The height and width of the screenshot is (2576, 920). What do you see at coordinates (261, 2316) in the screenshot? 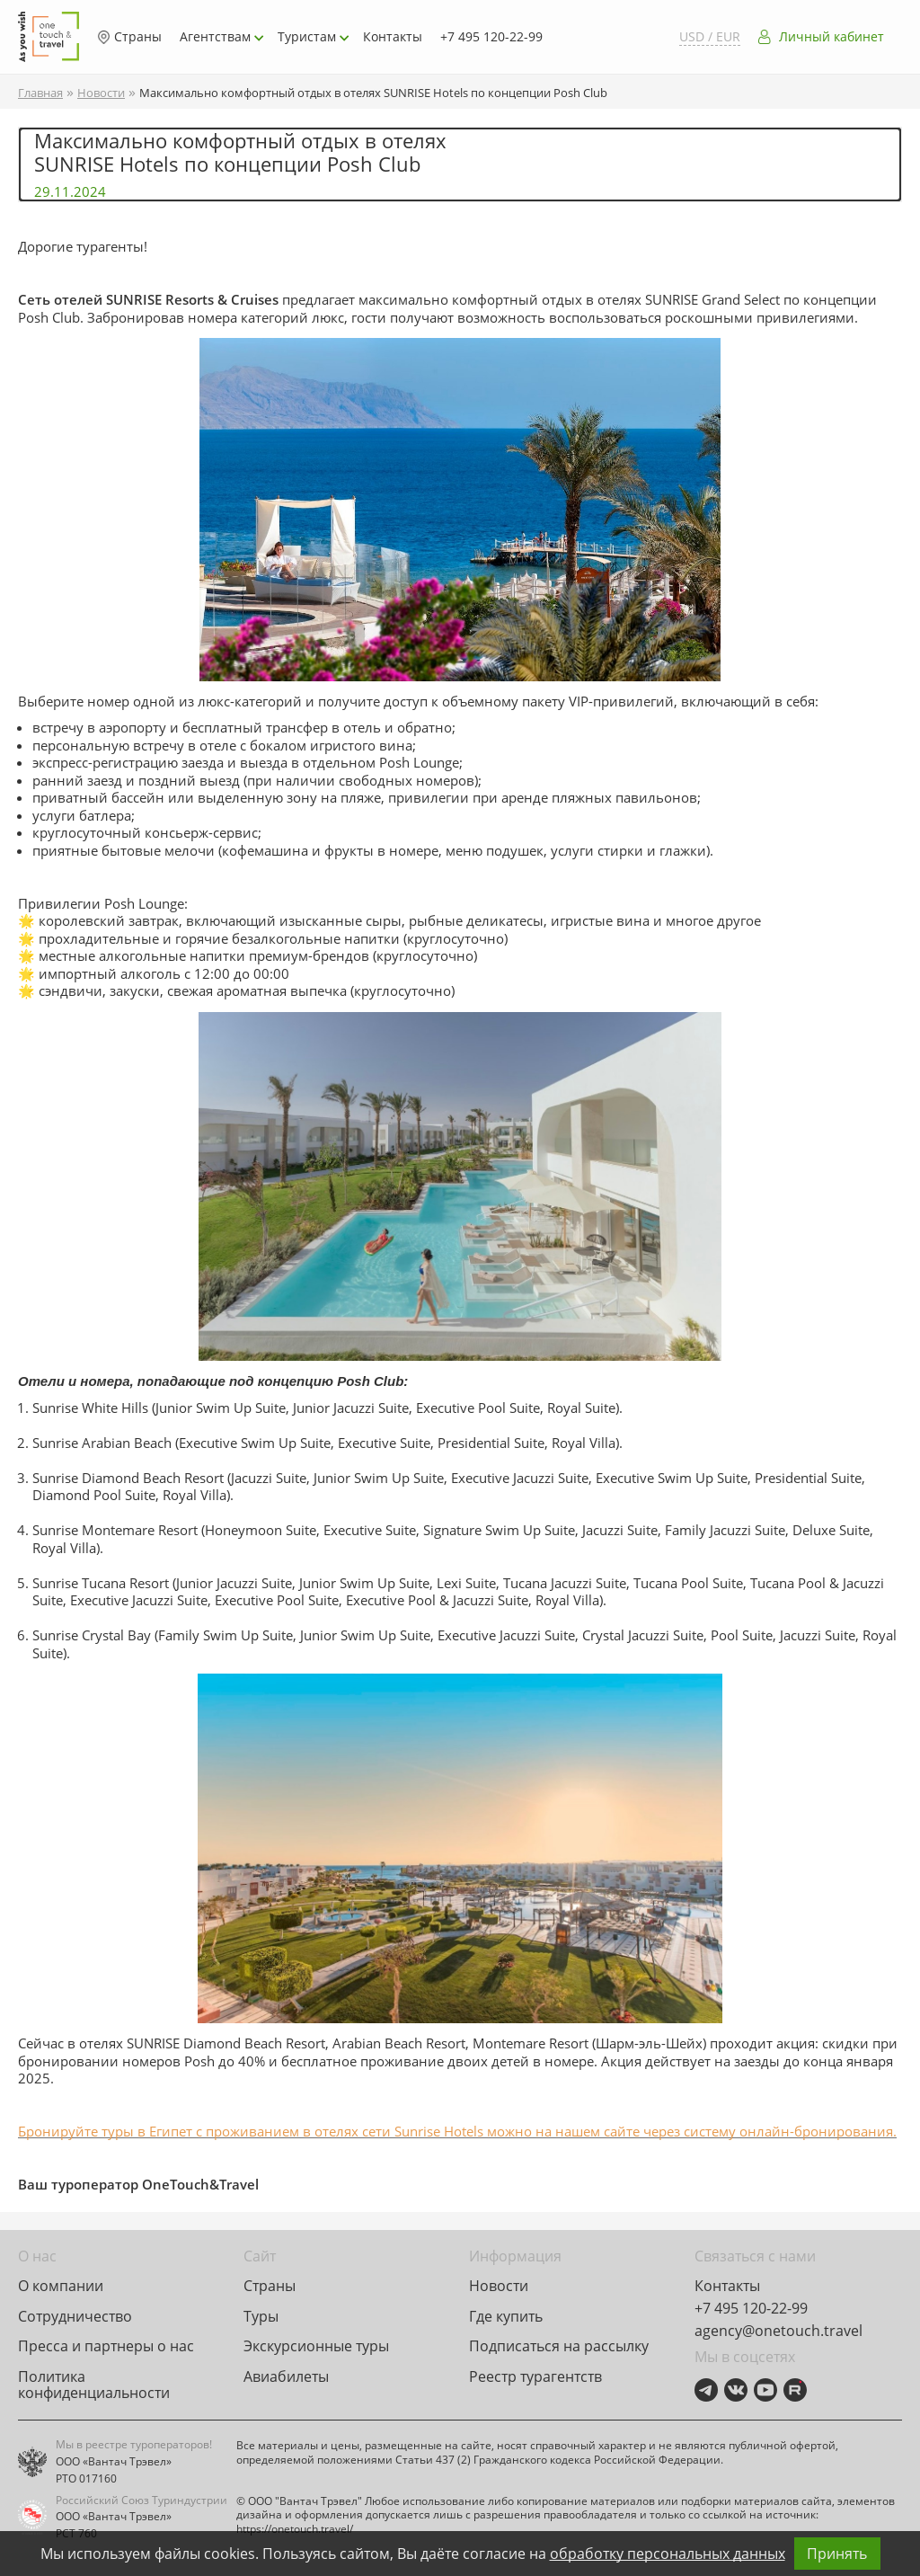
I see `Туры` at bounding box center [261, 2316].